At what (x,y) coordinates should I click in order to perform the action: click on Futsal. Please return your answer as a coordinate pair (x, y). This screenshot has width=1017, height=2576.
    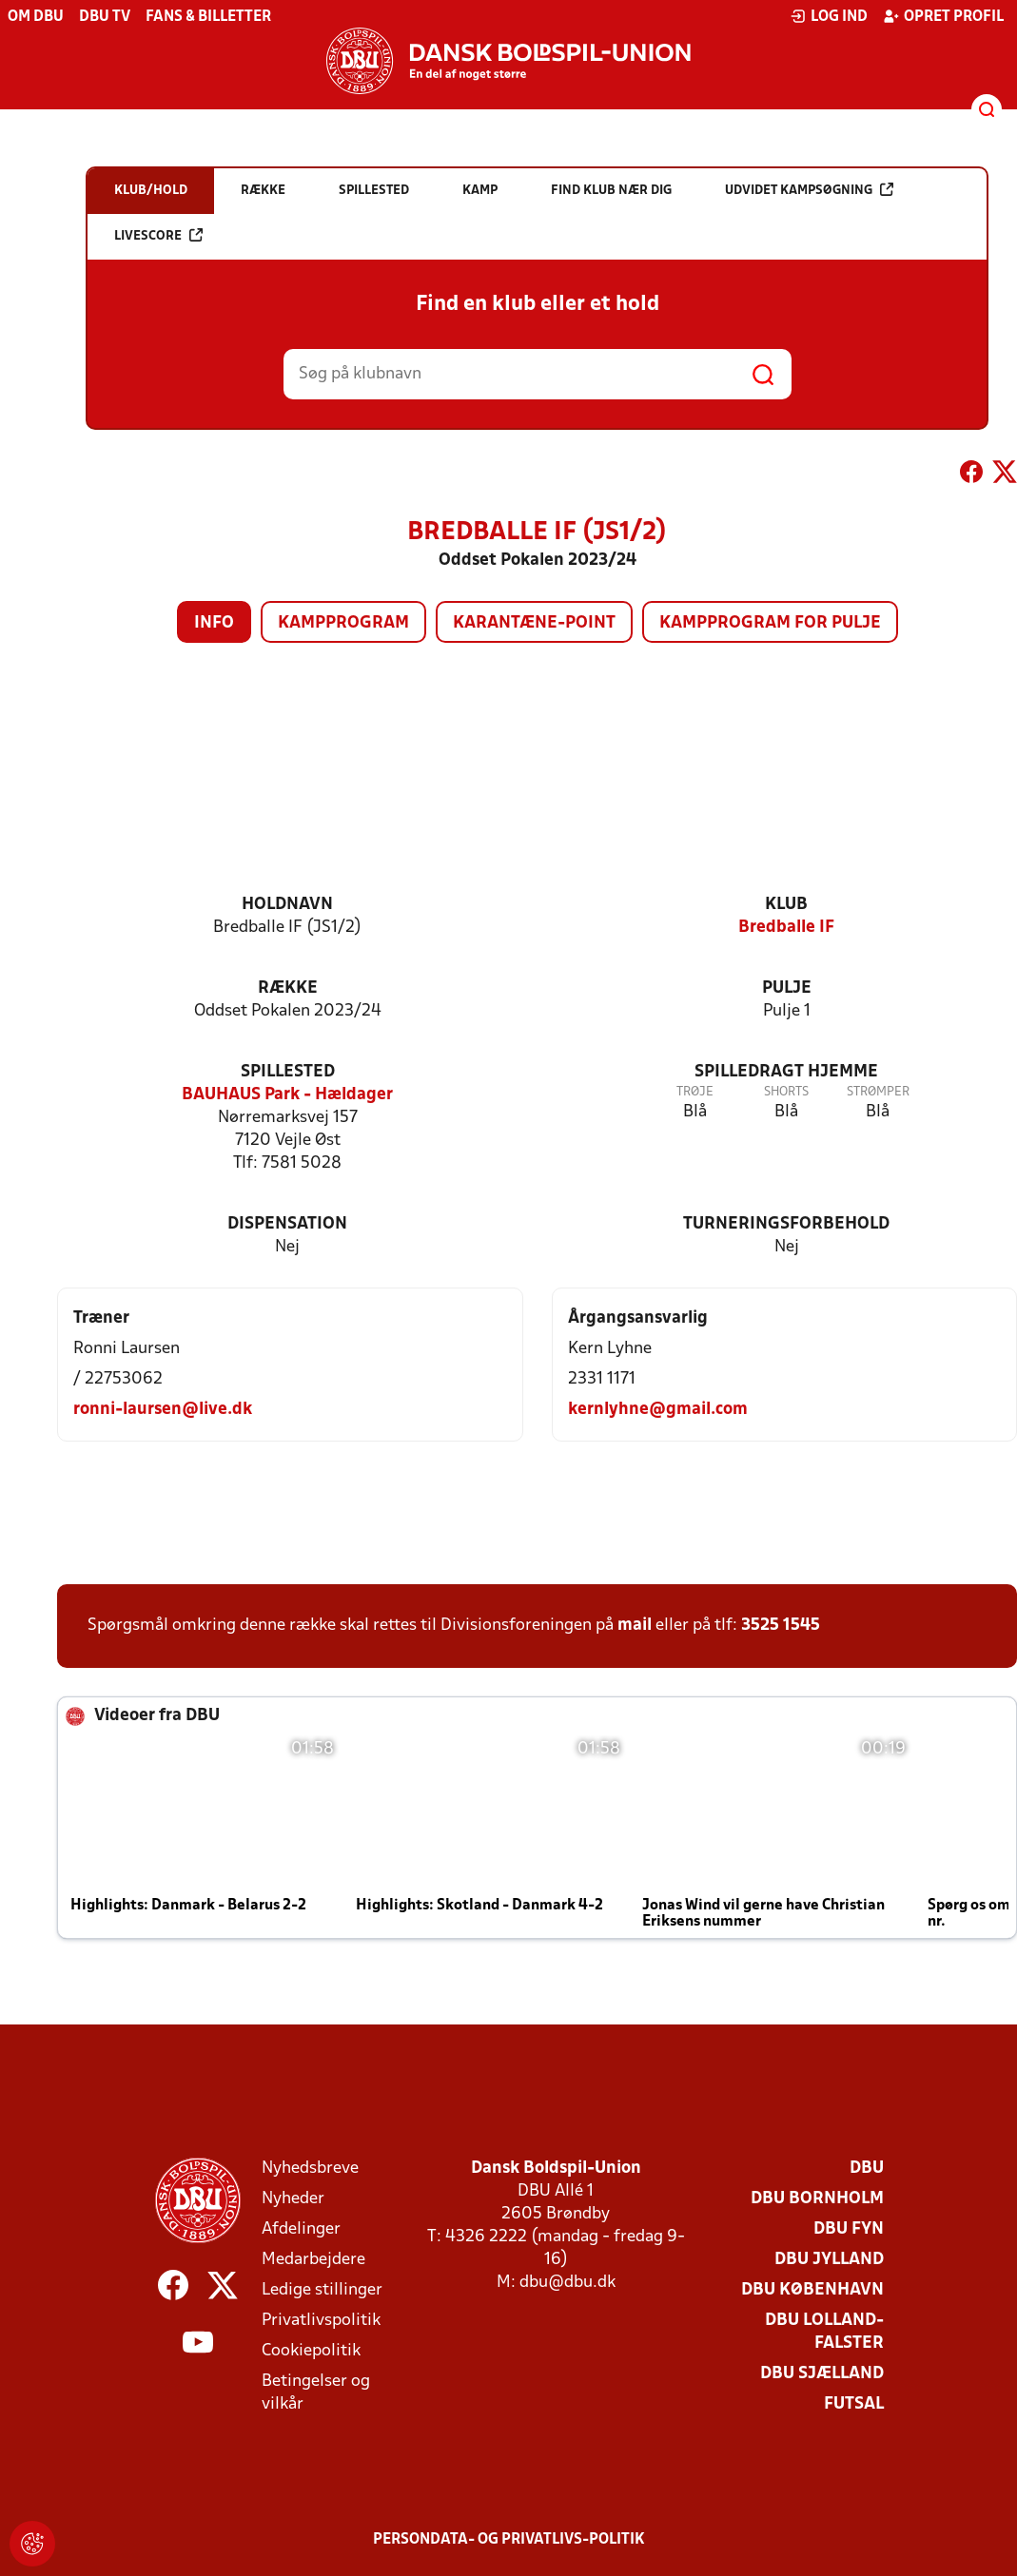
    Looking at the image, I should click on (854, 2404).